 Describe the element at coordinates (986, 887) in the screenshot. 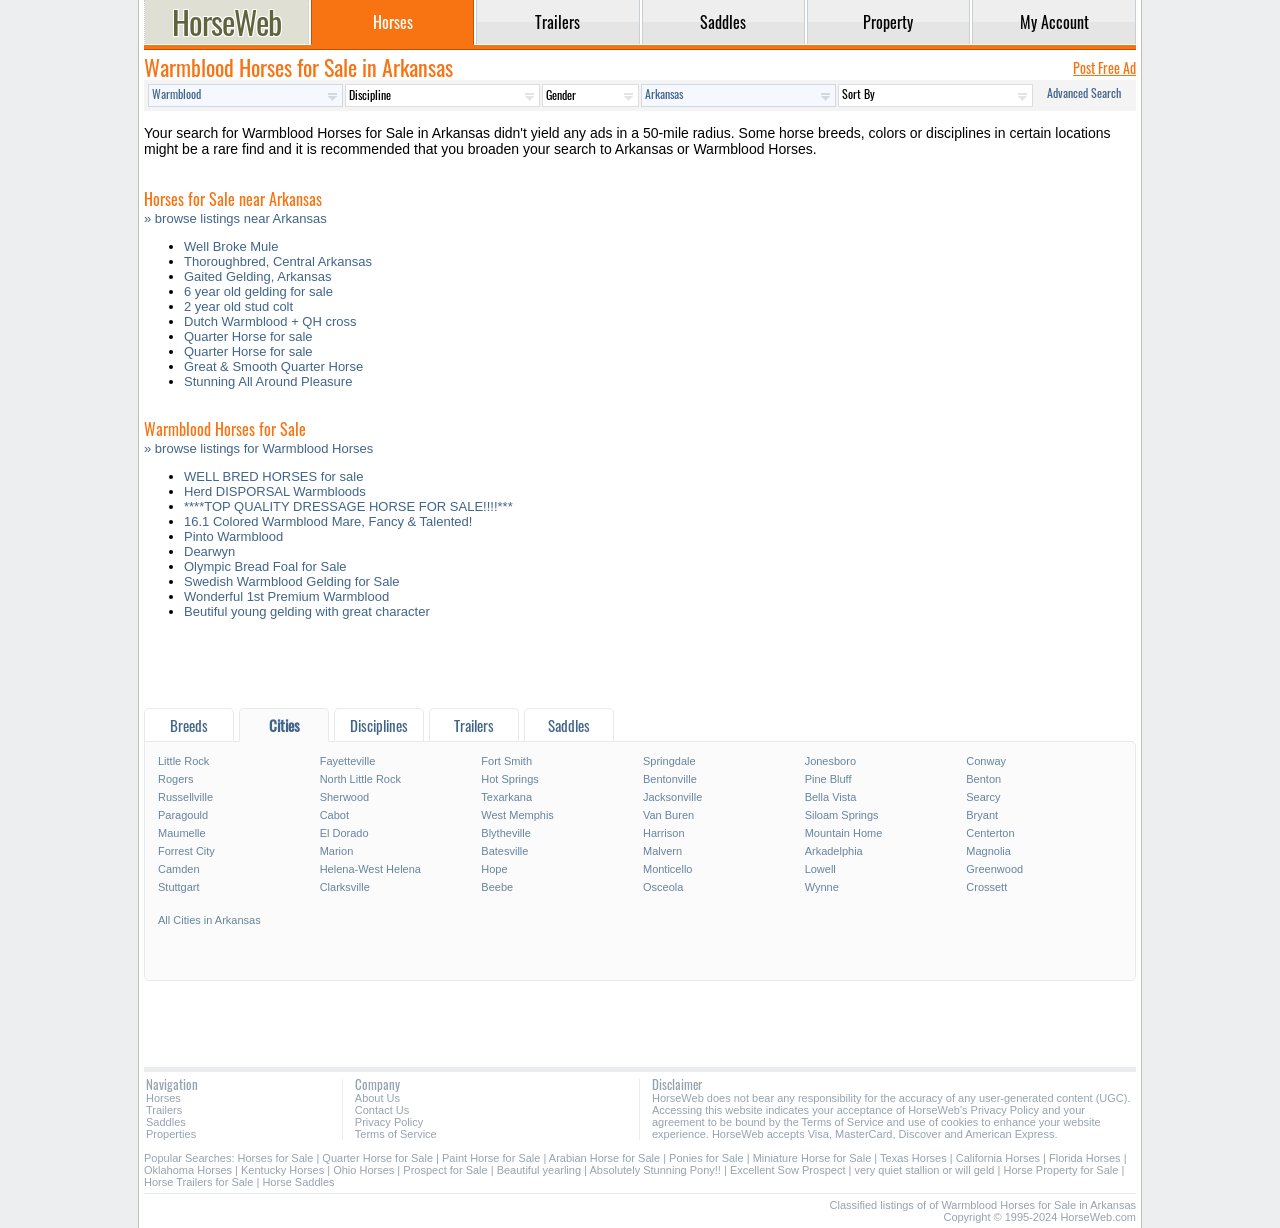

I see `Crossett` at that location.